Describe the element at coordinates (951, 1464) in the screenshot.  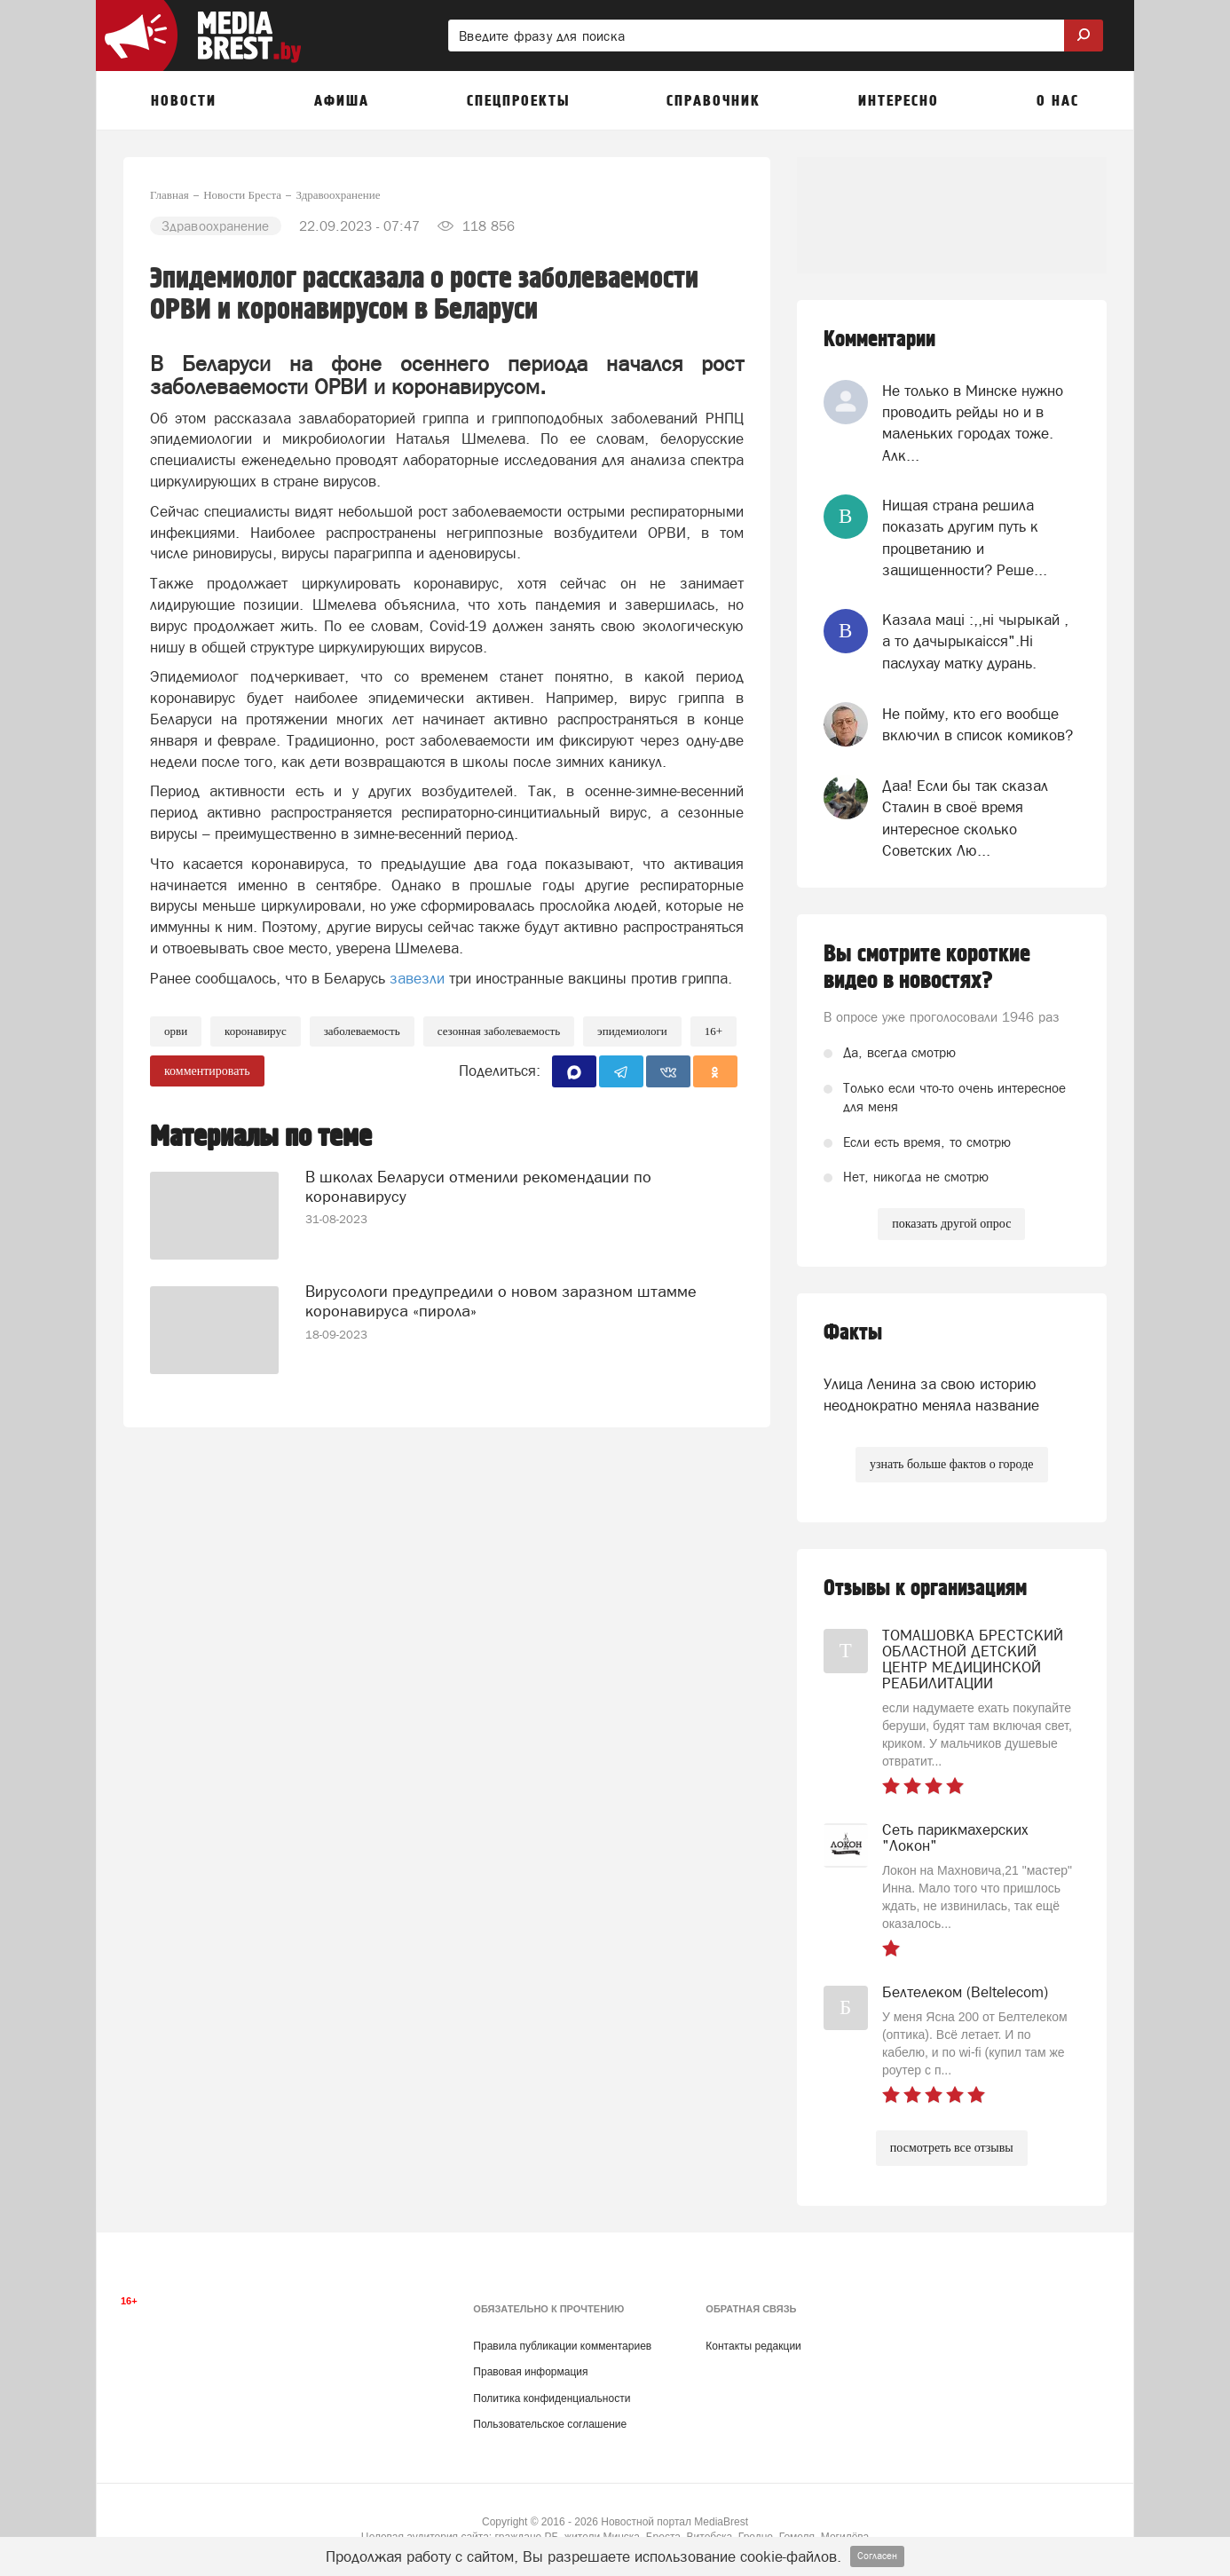
I see `узнать больше фактов о городе` at that location.